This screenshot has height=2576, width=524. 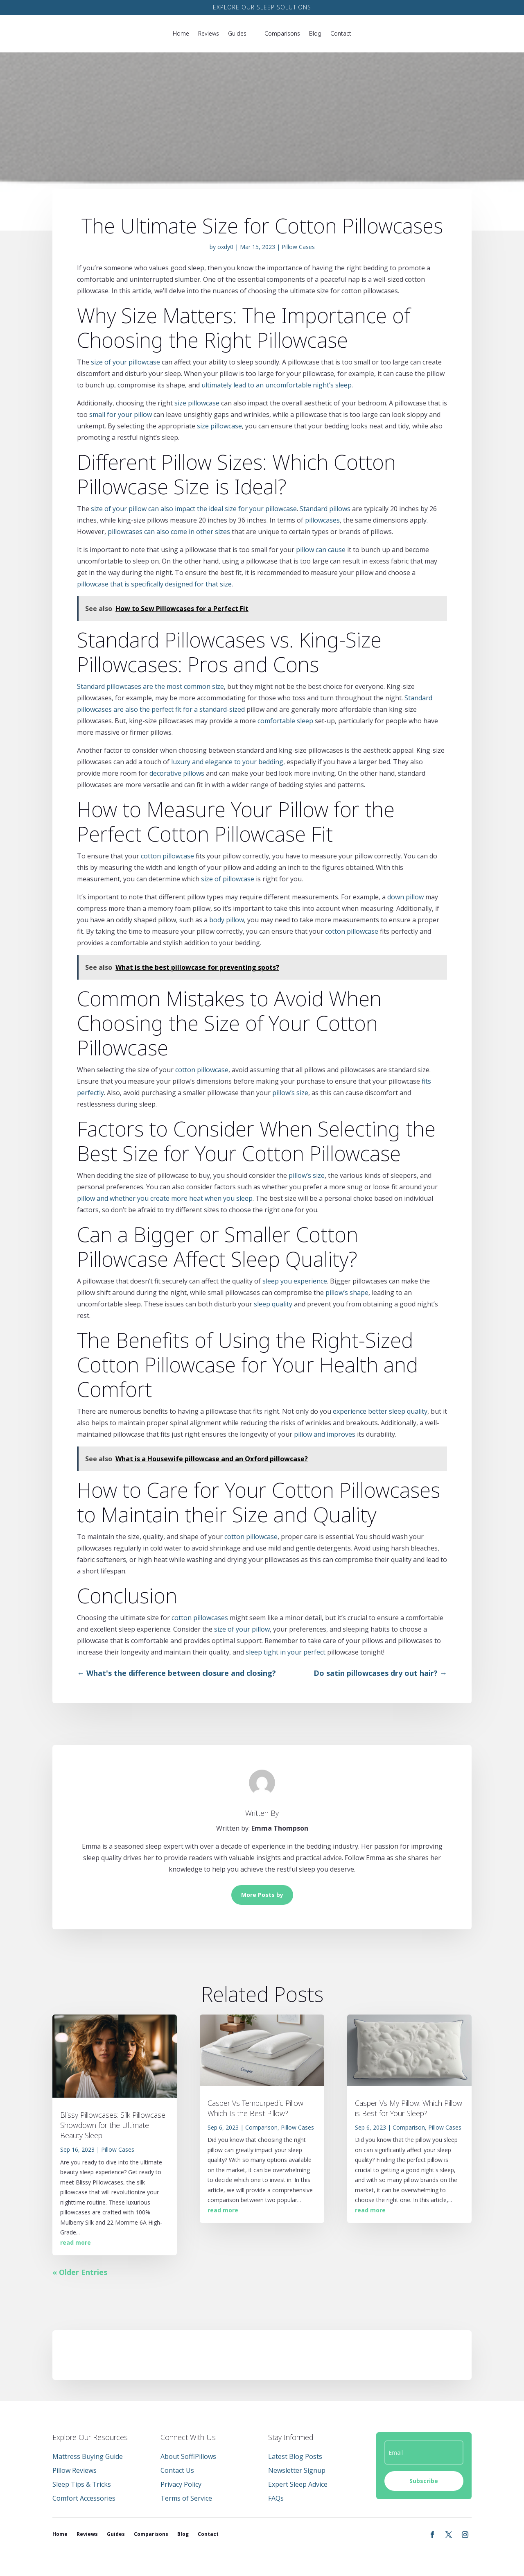 What do you see at coordinates (176, 773) in the screenshot?
I see `decorative pillows` at bounding box center [176, 773].